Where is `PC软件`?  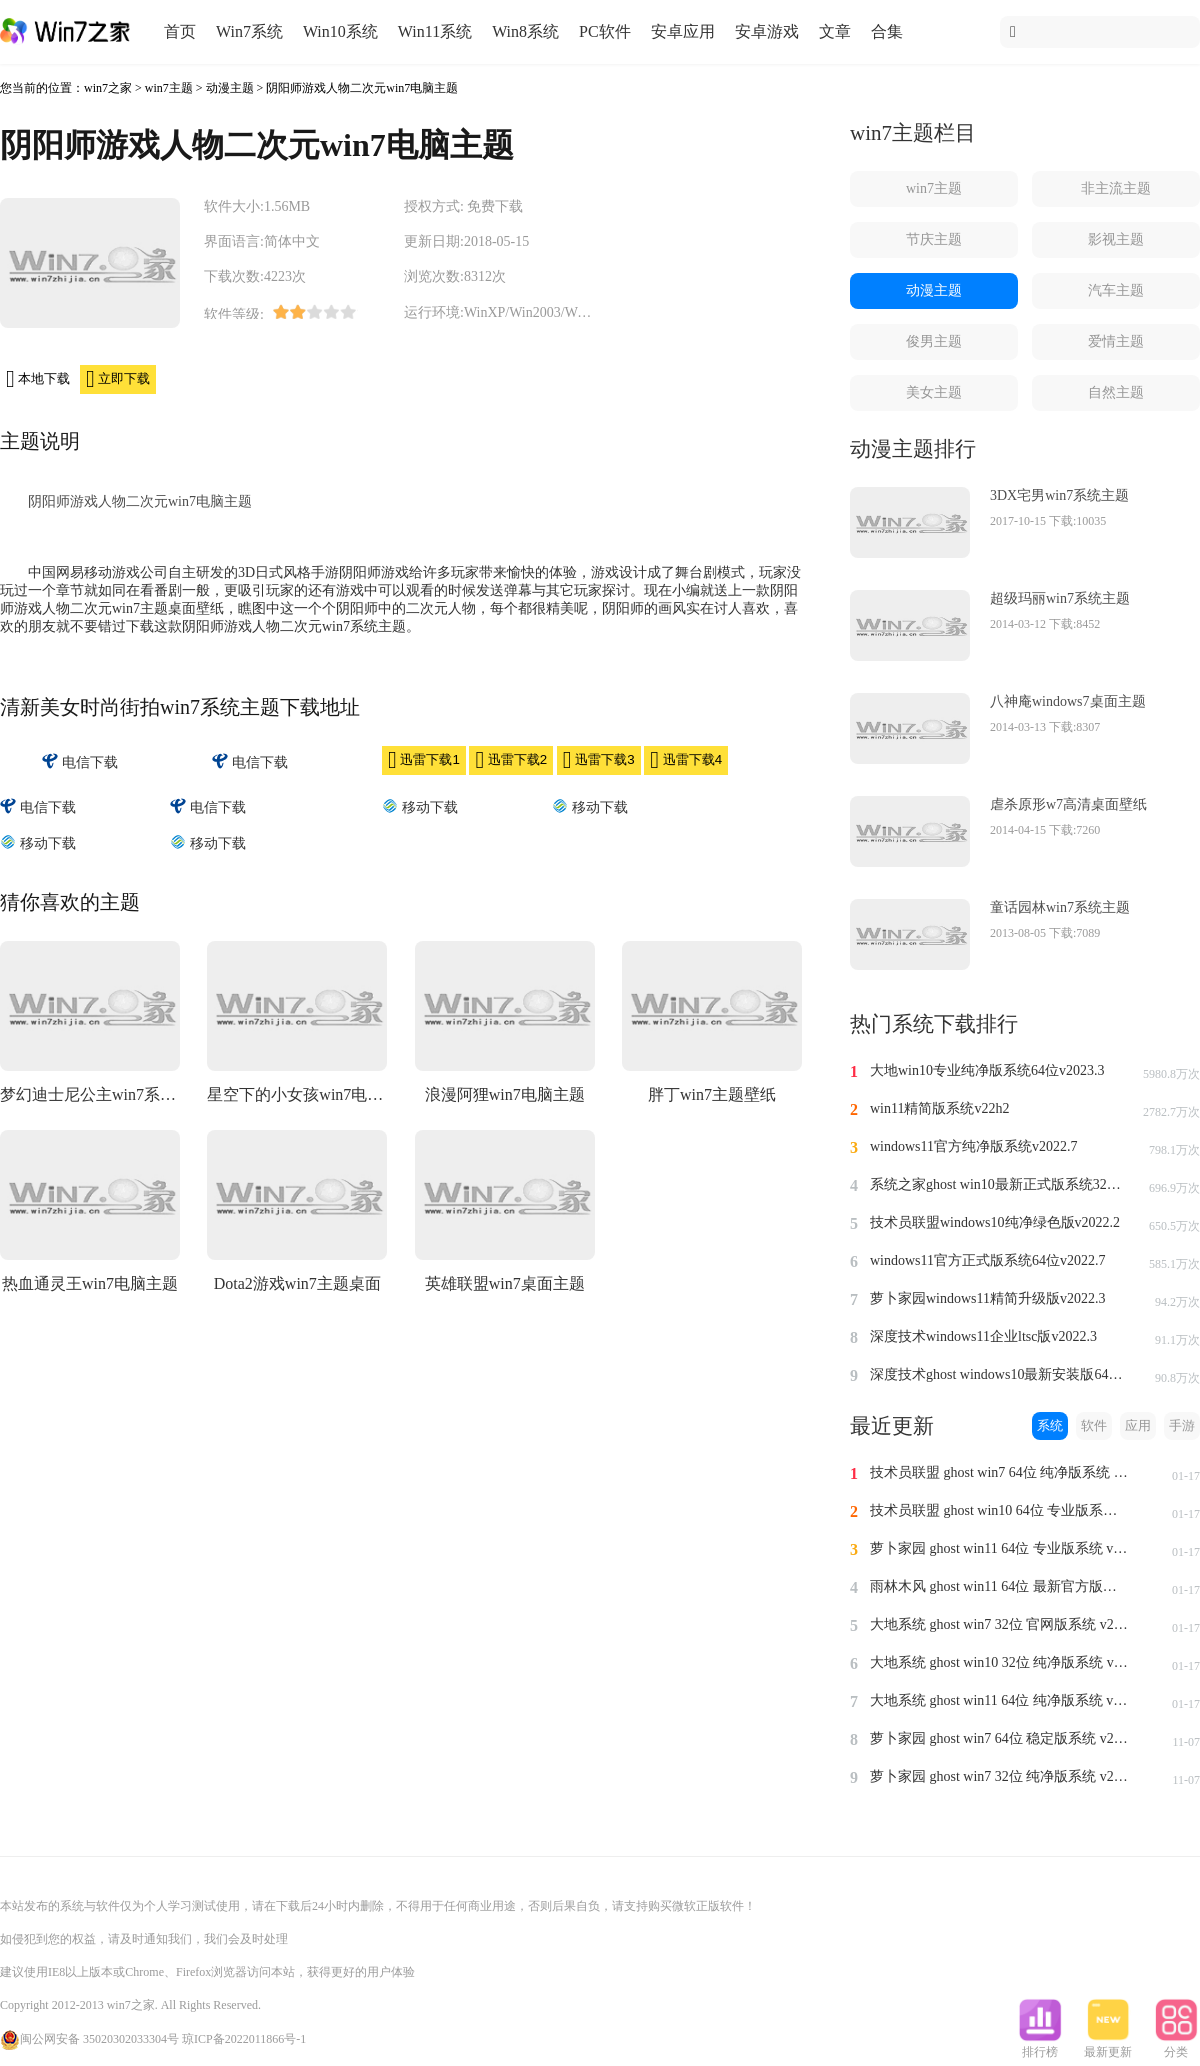
PC软件 is located at coordinates (605, 31).